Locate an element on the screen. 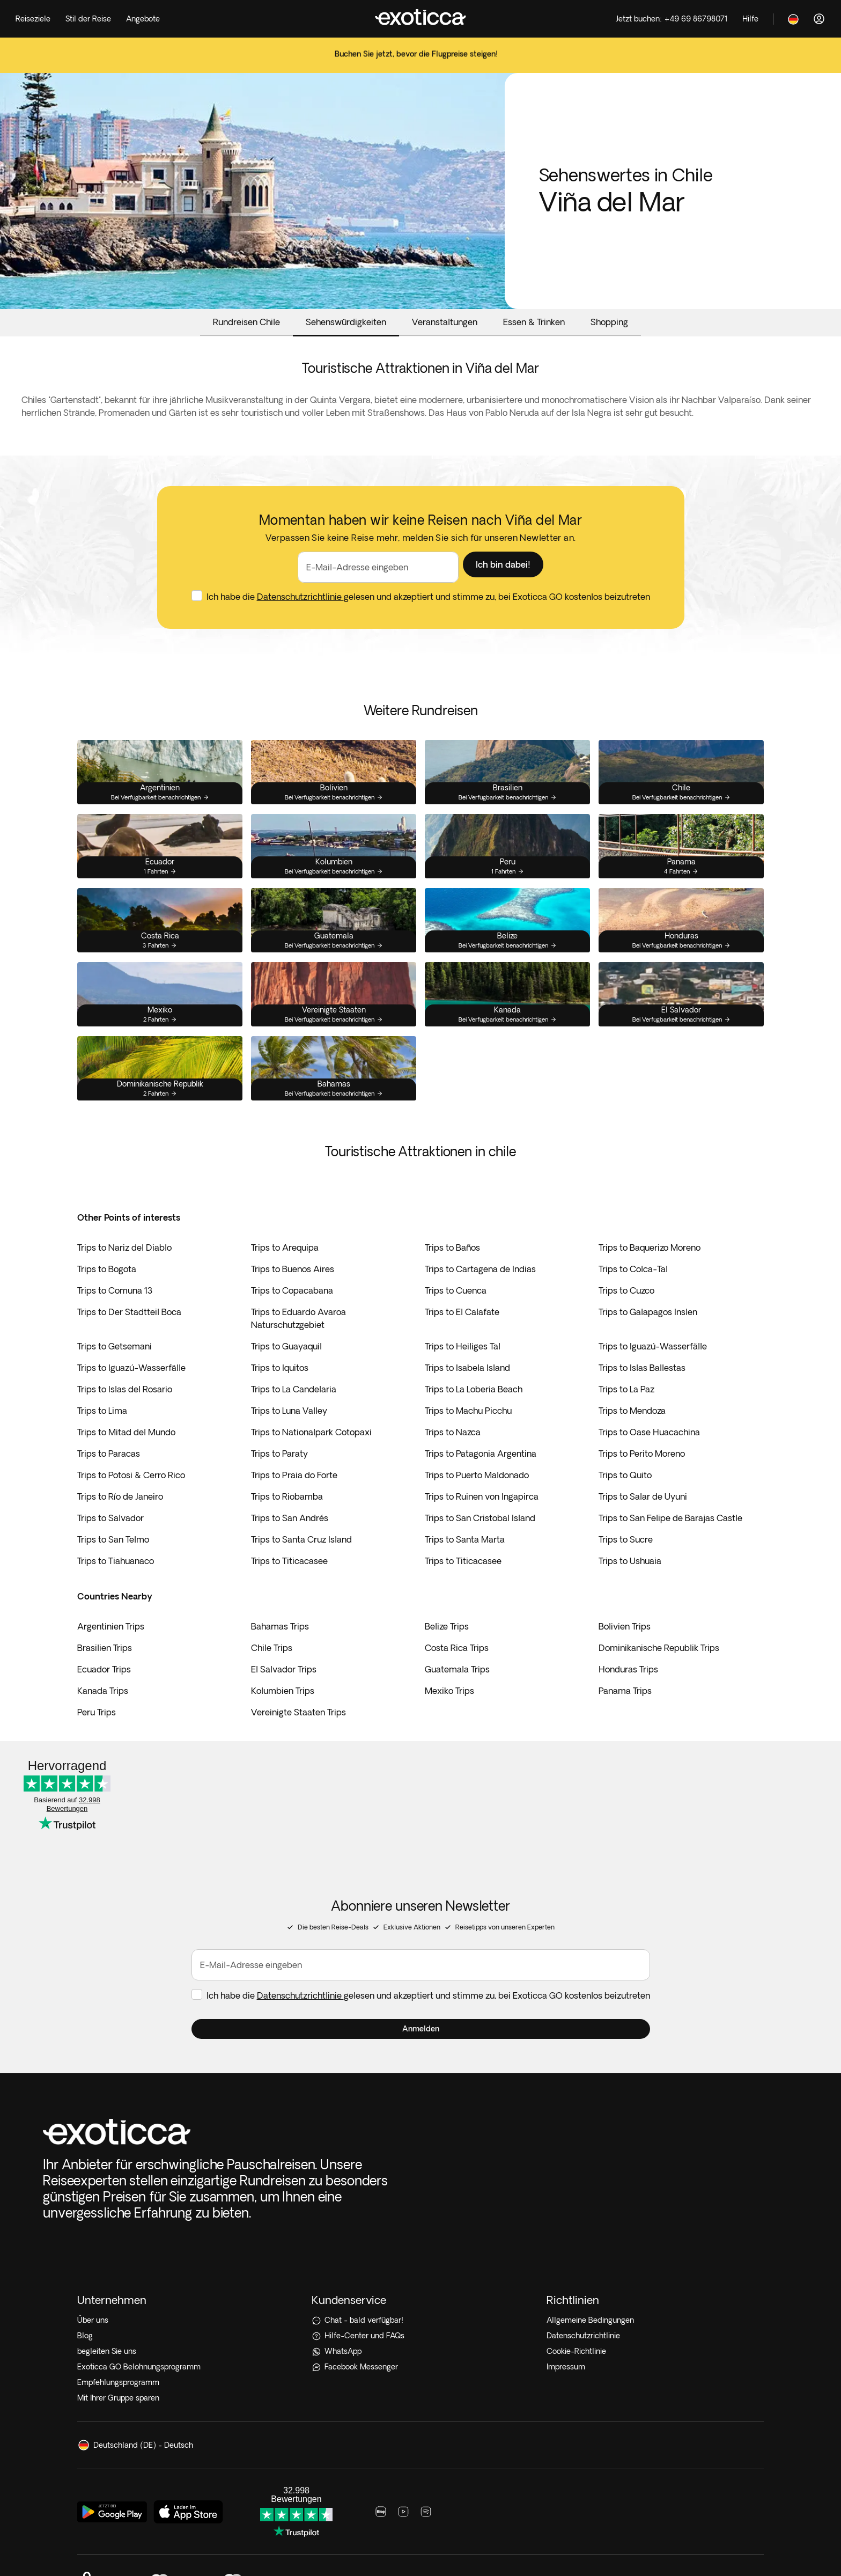 This screenshot has width=841, height=2576. Trips to Riobamba is located at coordinates (287, 1523).